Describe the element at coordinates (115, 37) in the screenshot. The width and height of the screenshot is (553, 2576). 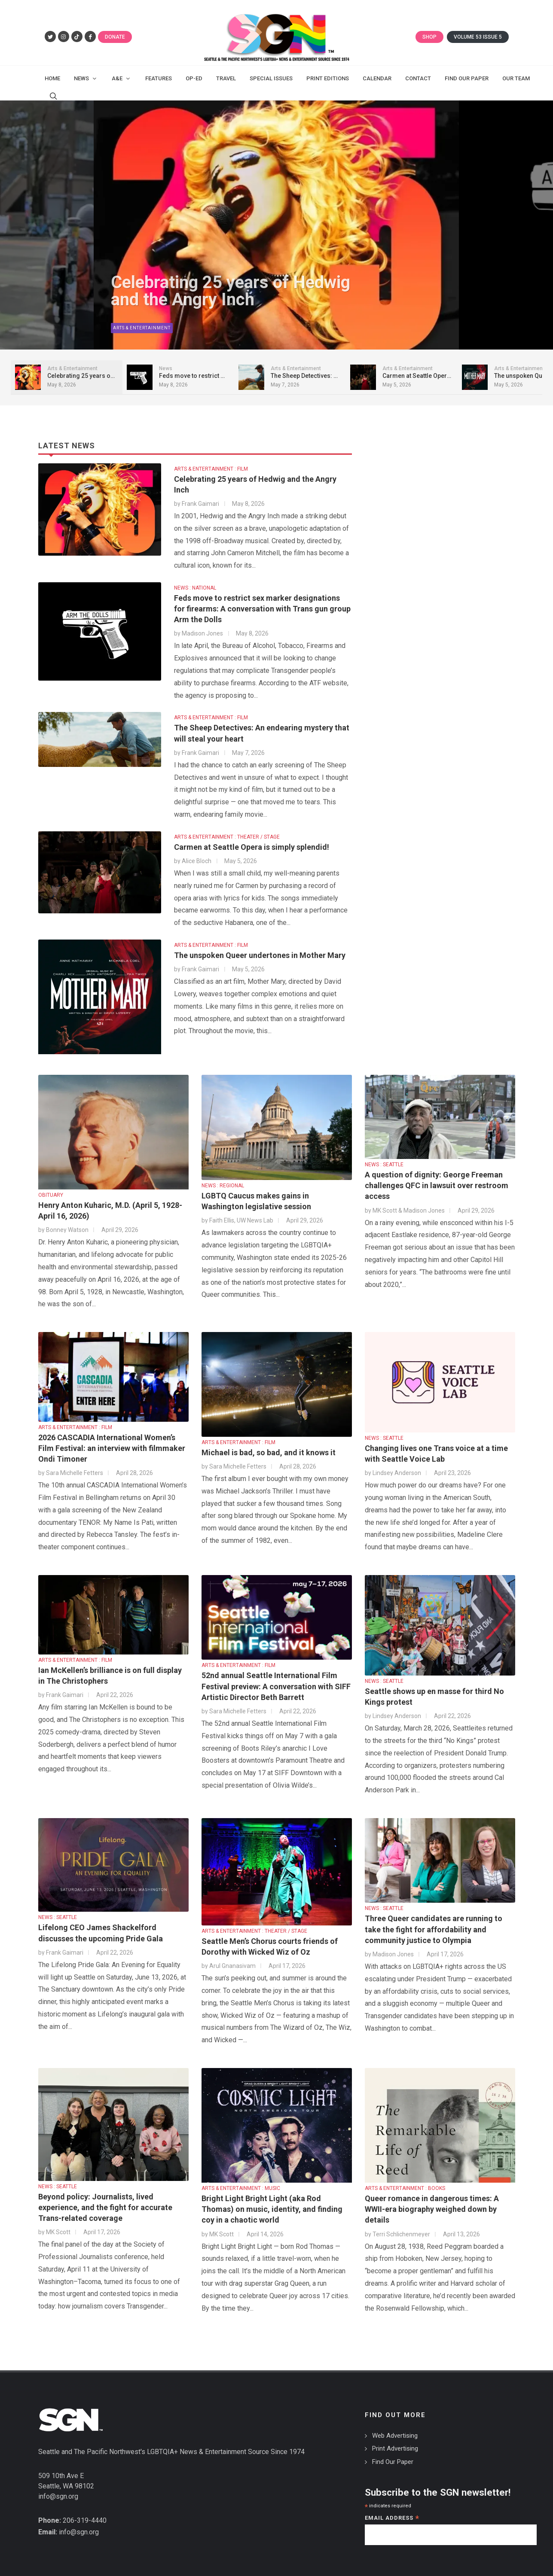
I see `Donate` at that location.